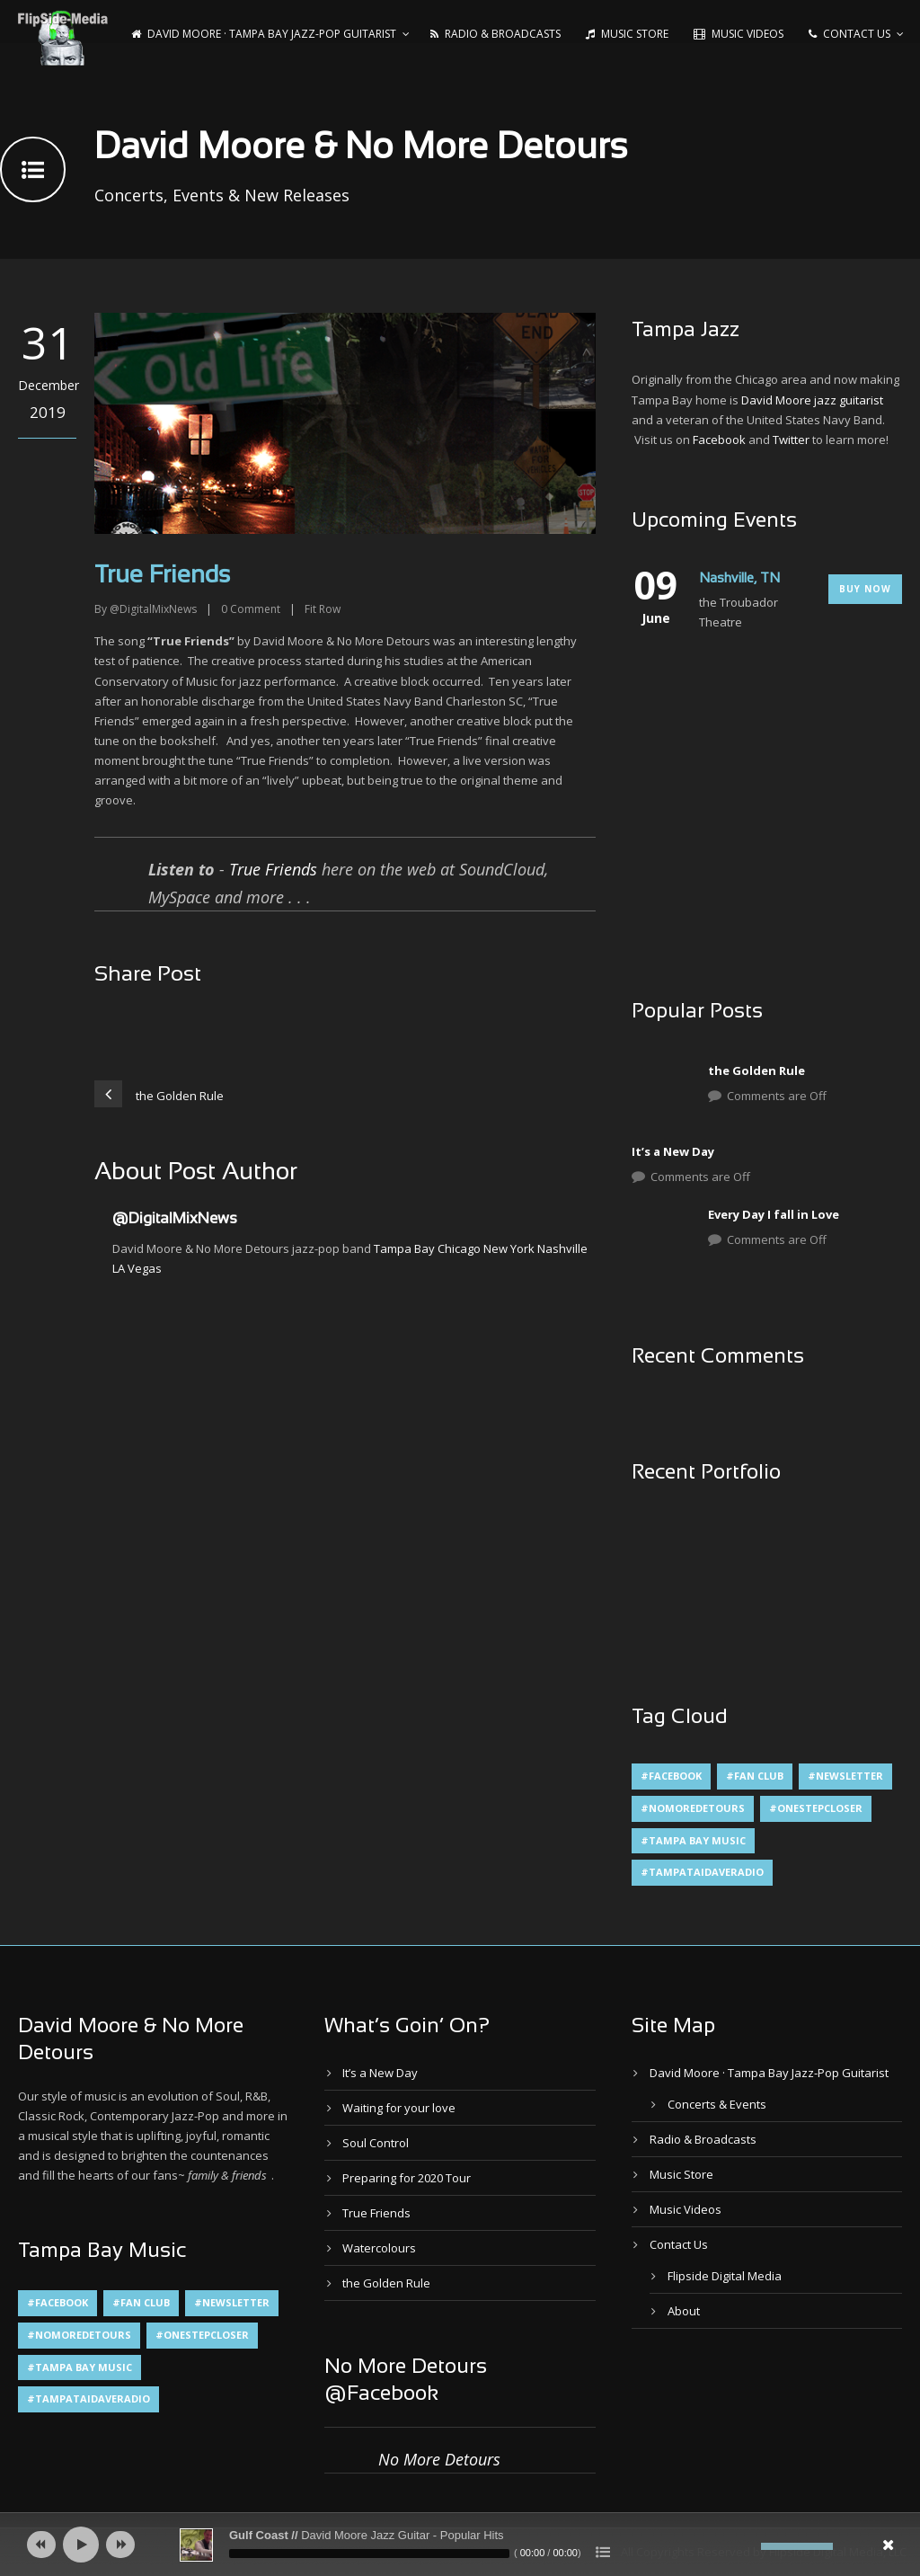  Describe the element at coordinates (756, 1070) in the screenshot. I see `the Golden Rule` at that location.